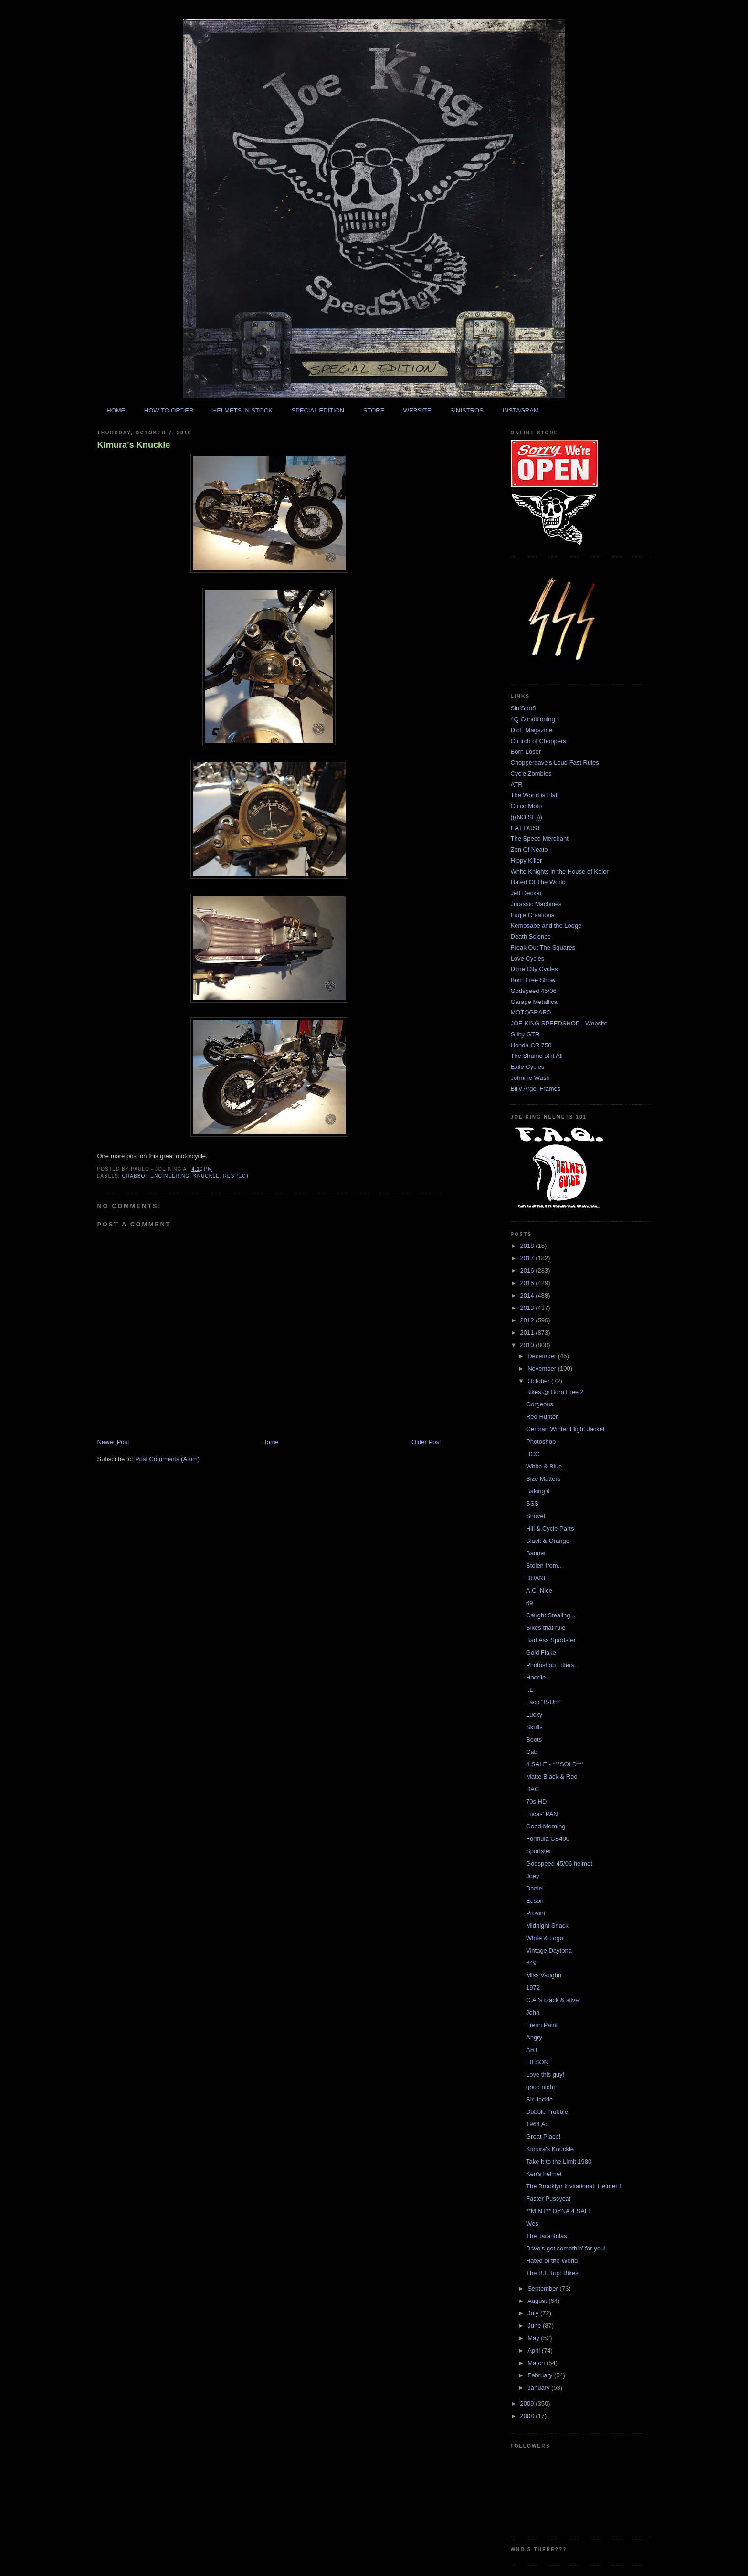 This screenshot has height=2576, width=748. Describe the element at coordinates (533, 719) in the screenshot. I see `4Q Conditioning` at that location.